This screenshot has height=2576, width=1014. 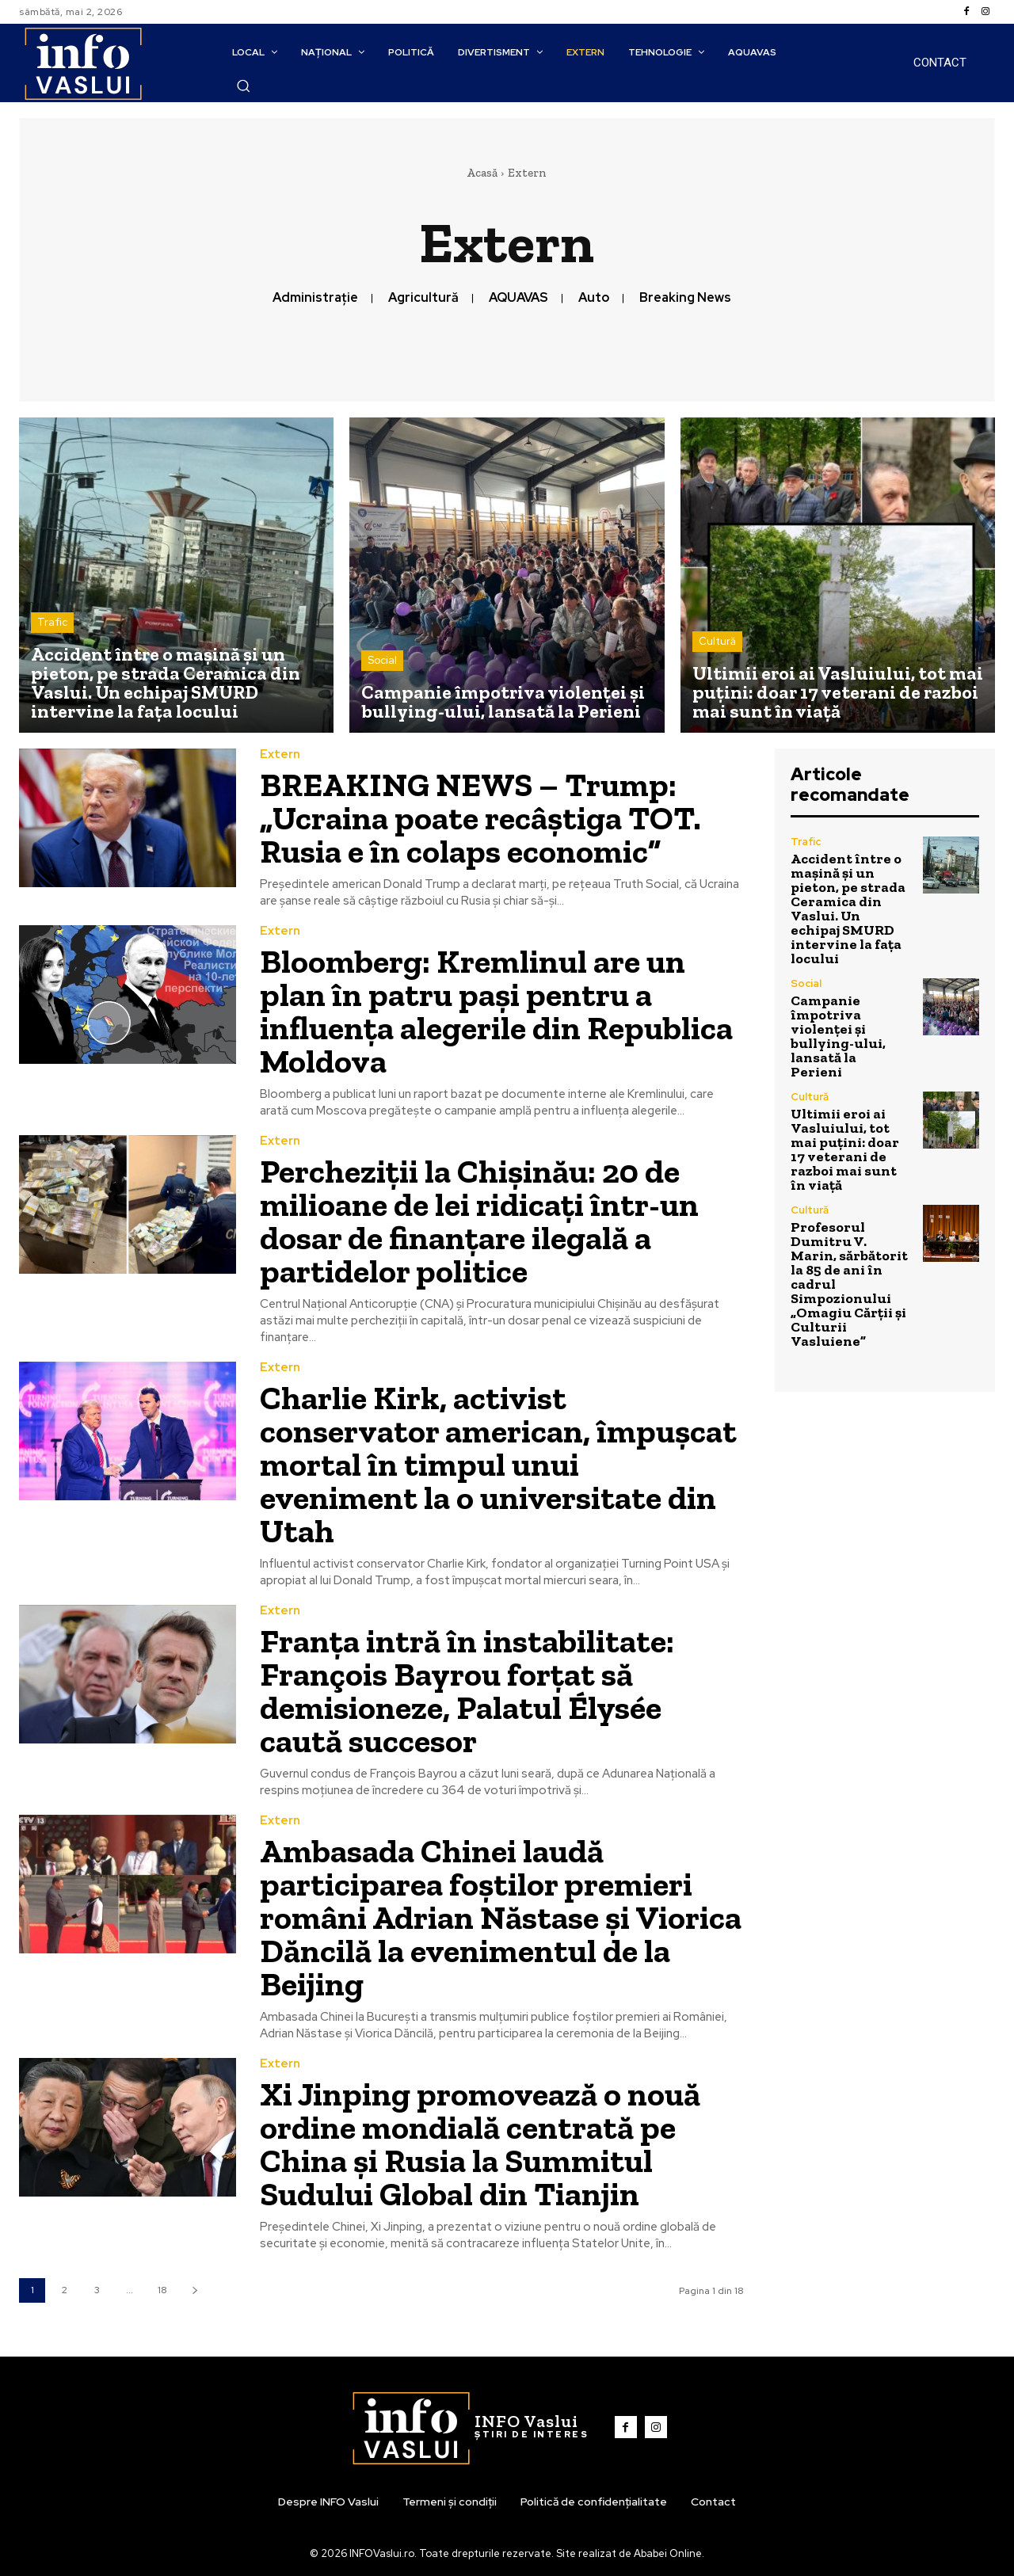 What do you see at coordinates (194, 2290) in the screenshot?
I see `[next-page]` at bounding box center [194, 2290].